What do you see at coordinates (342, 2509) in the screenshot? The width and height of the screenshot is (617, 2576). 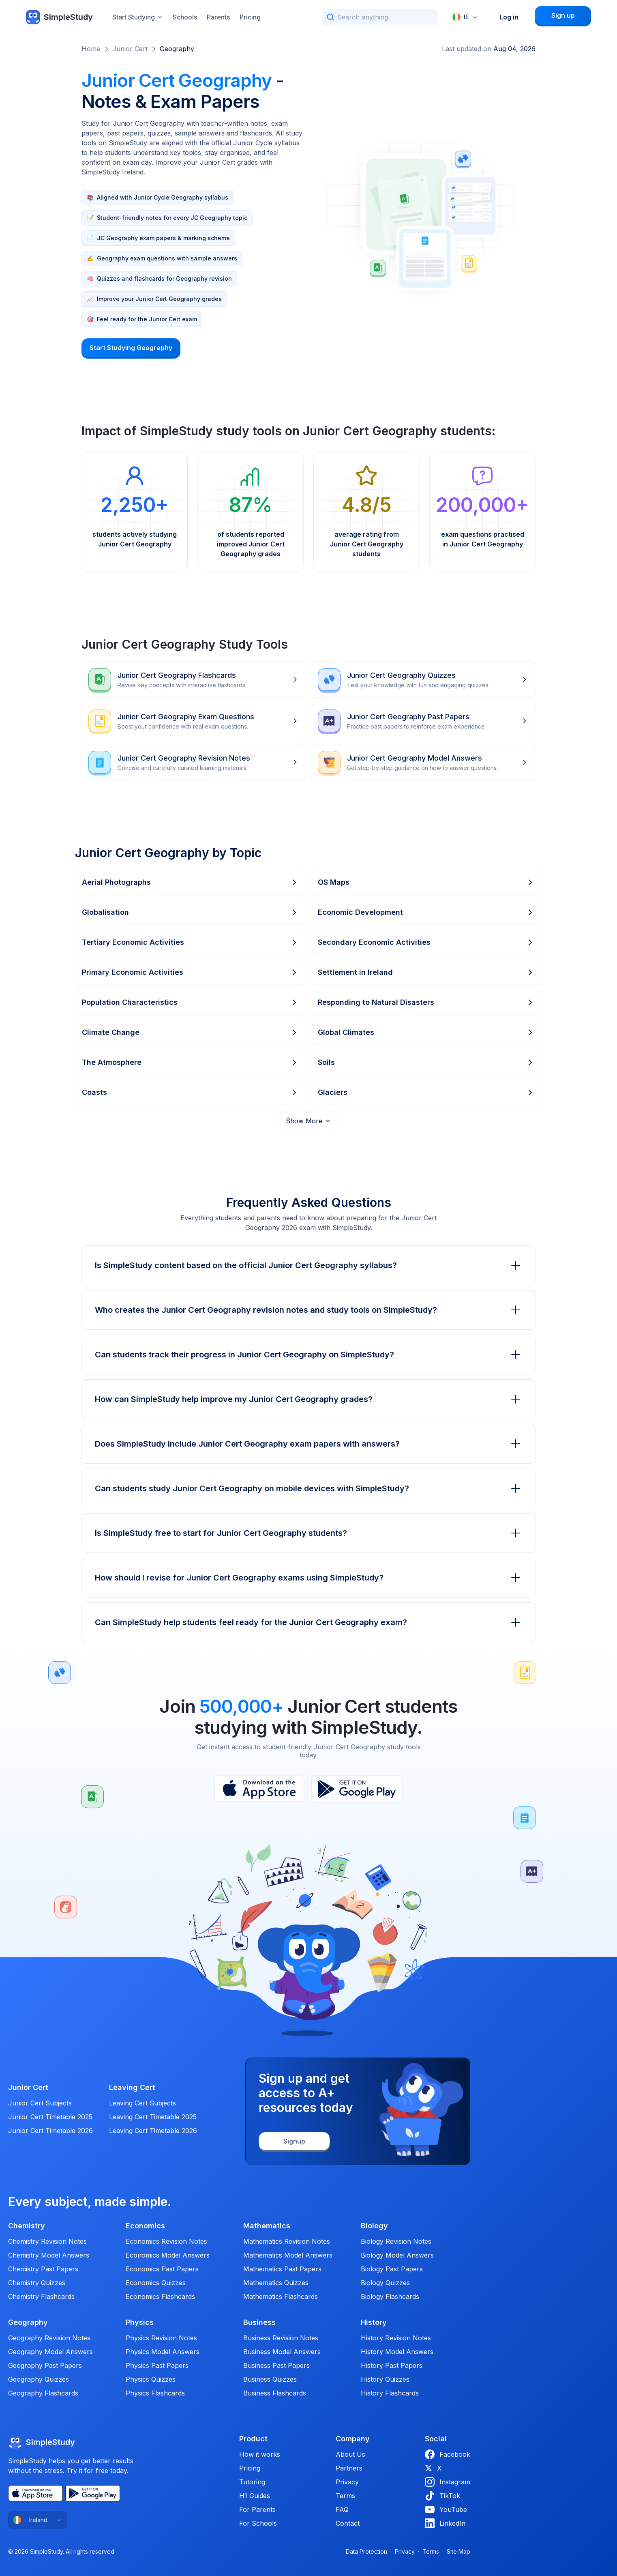 I see `FAQ` at bounding box center [342, 2509].